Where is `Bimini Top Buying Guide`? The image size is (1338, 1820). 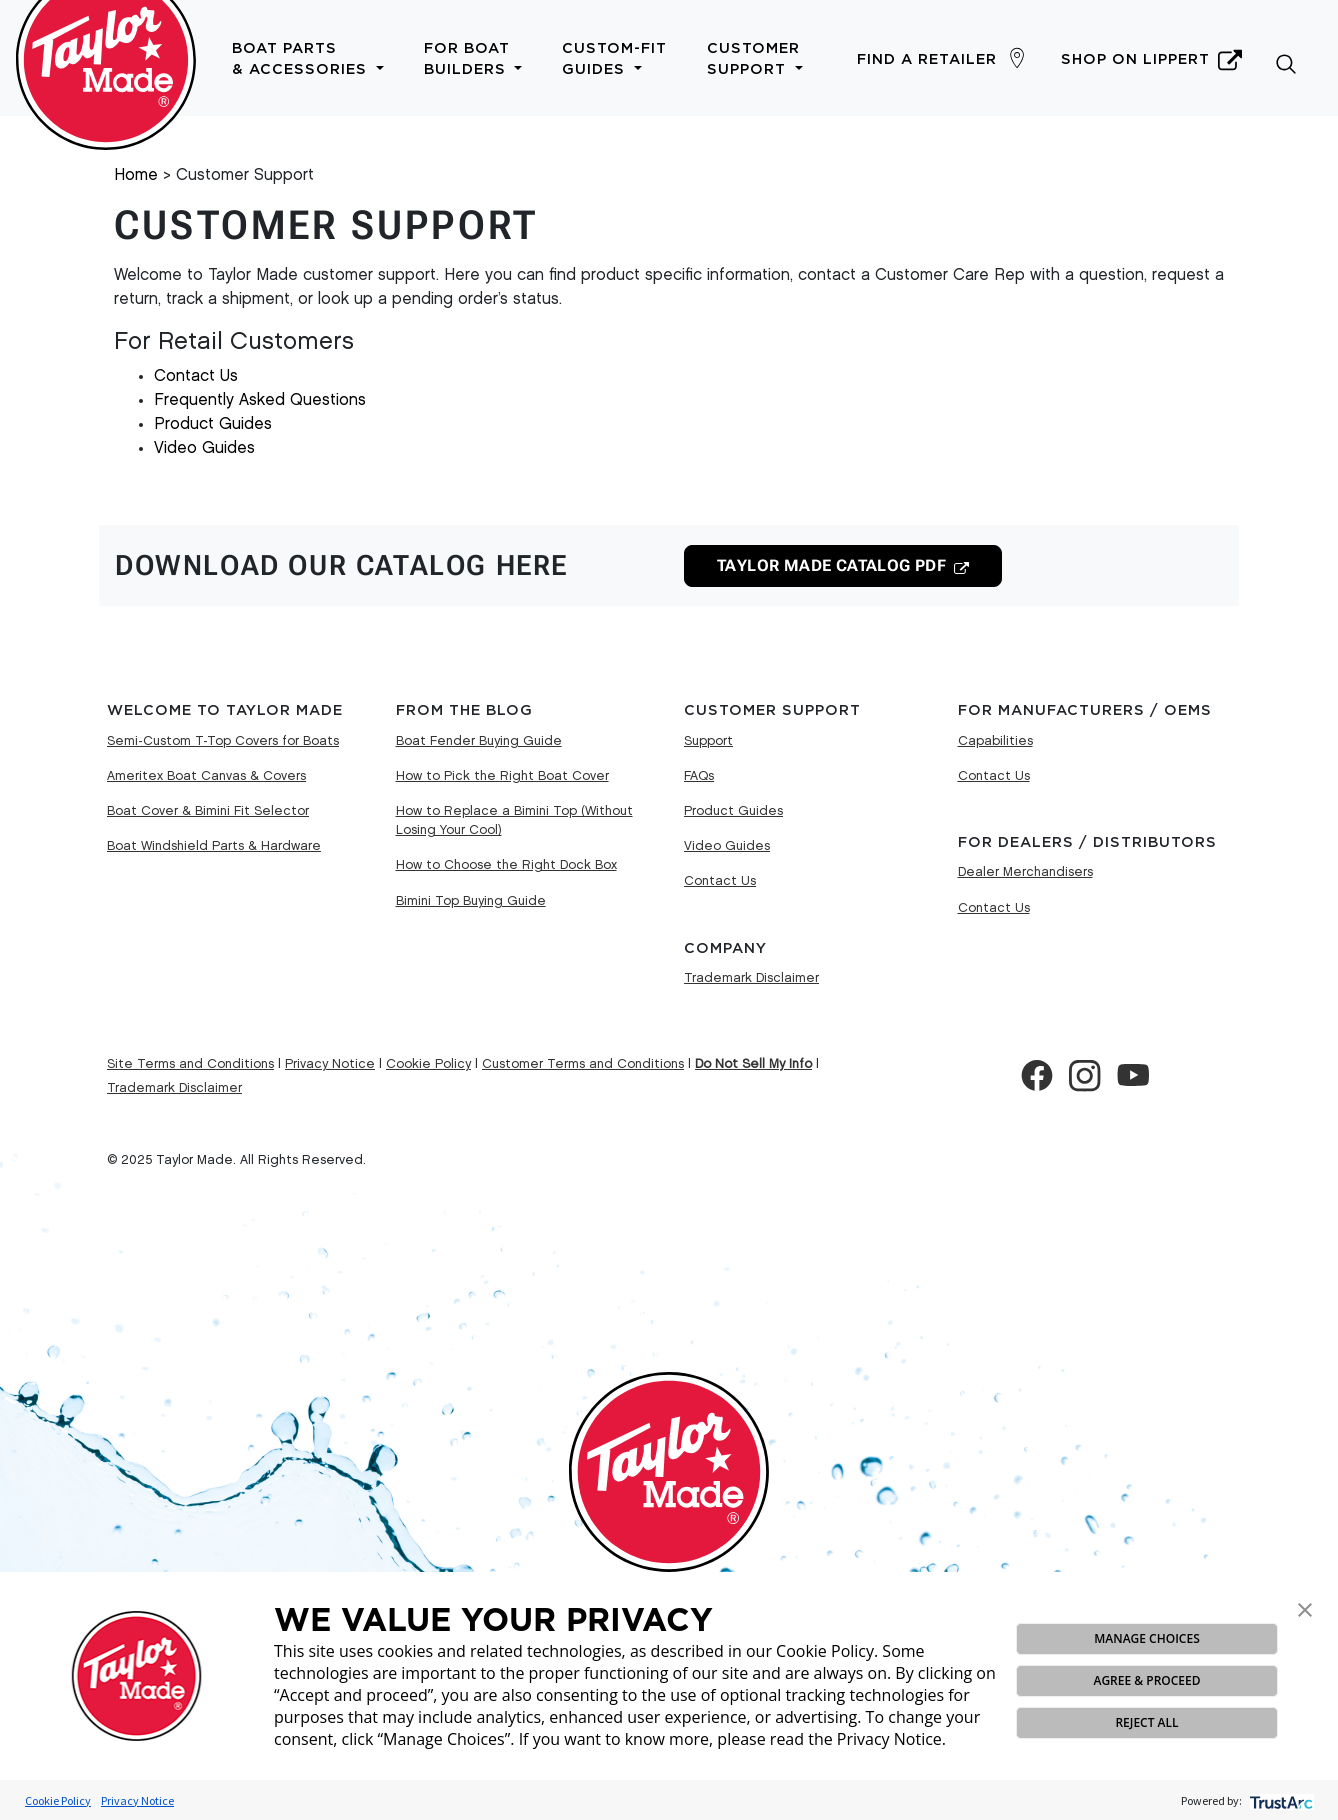
Bimini Top Buying Guide is located at coordinates (471, 901).